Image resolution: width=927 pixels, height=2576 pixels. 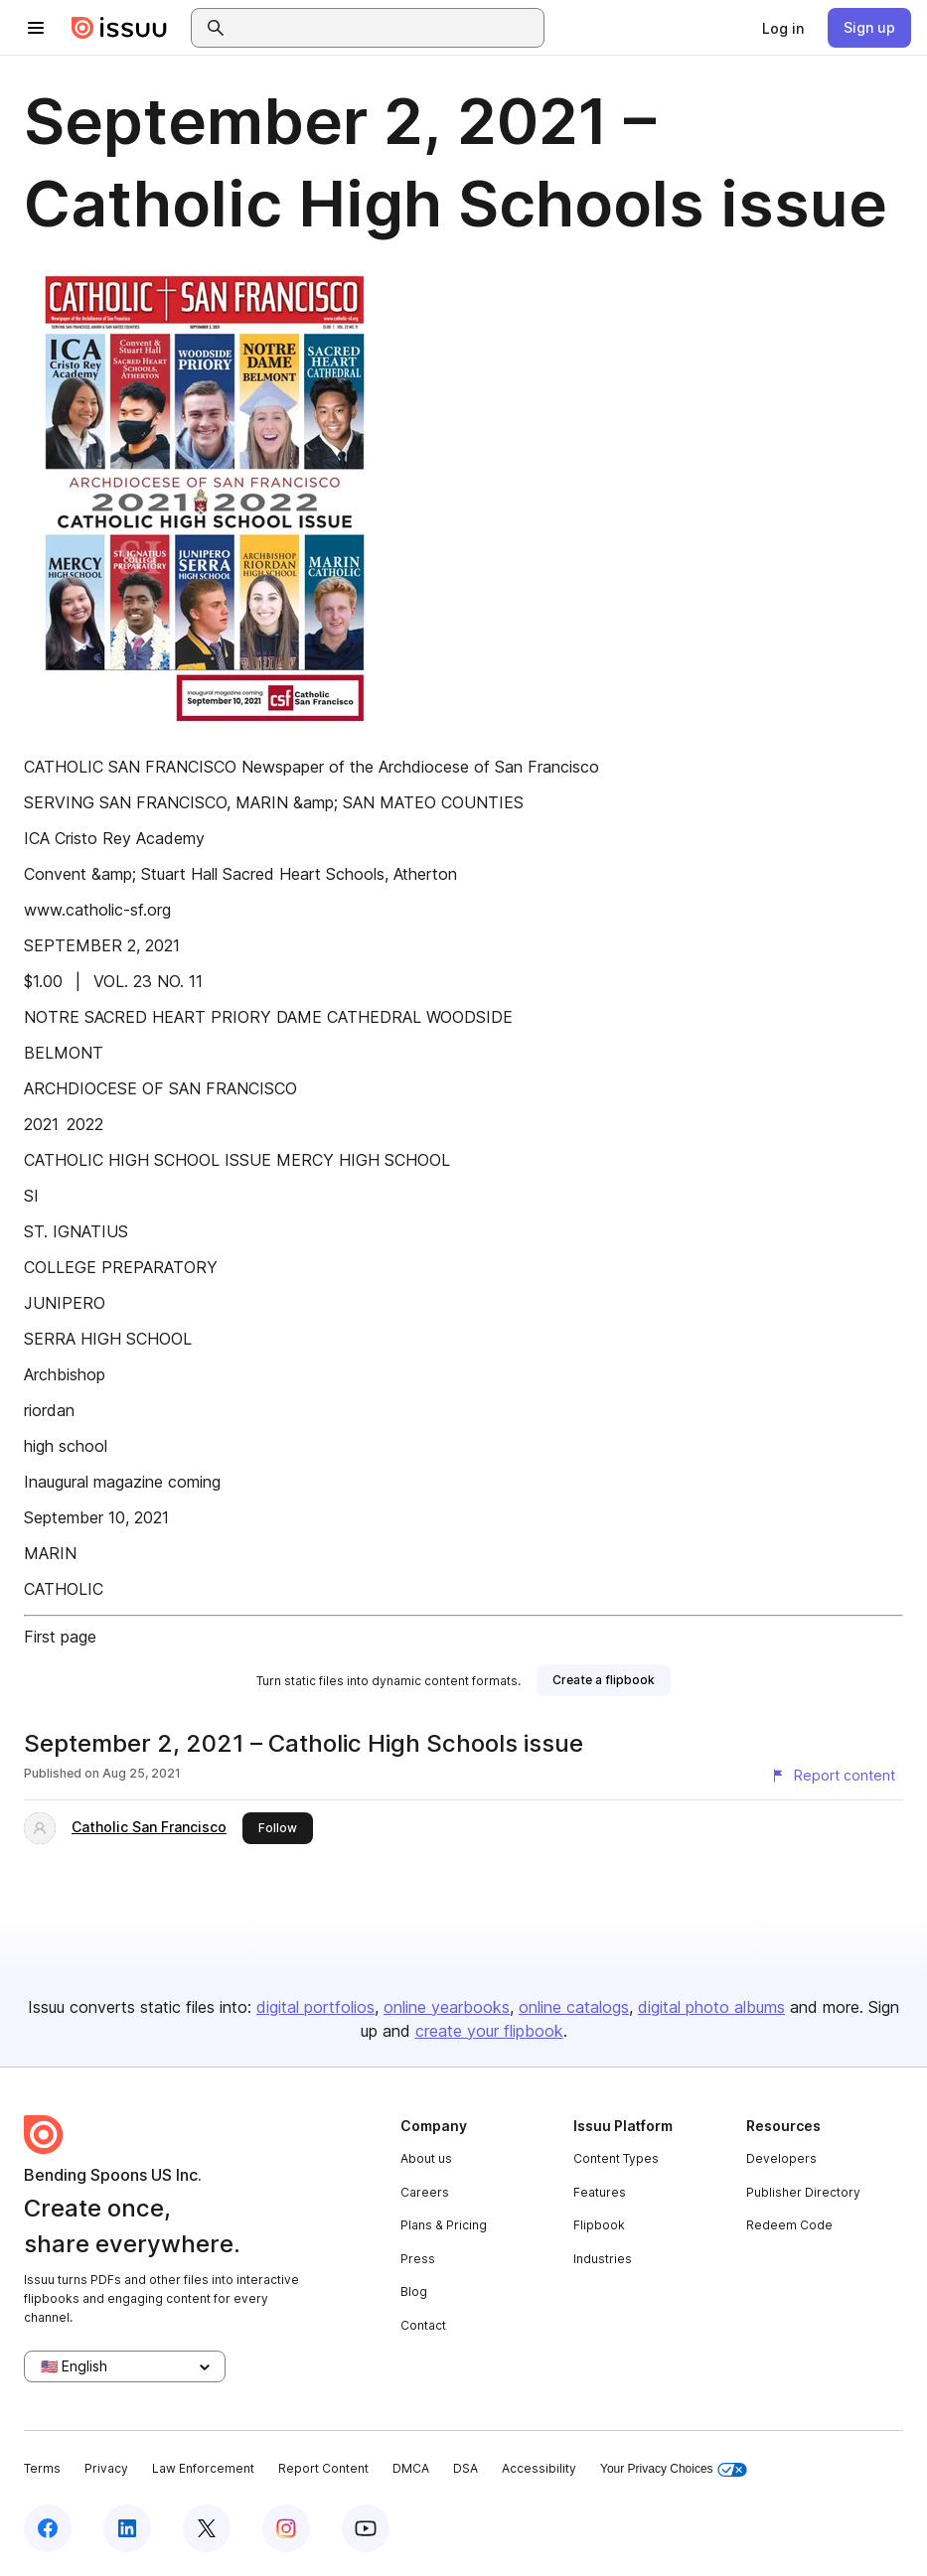 What do you see at coordinates (203, 2468) in the screenshot?
I see `Law Enforcement` at bounding box center [203, 2468].